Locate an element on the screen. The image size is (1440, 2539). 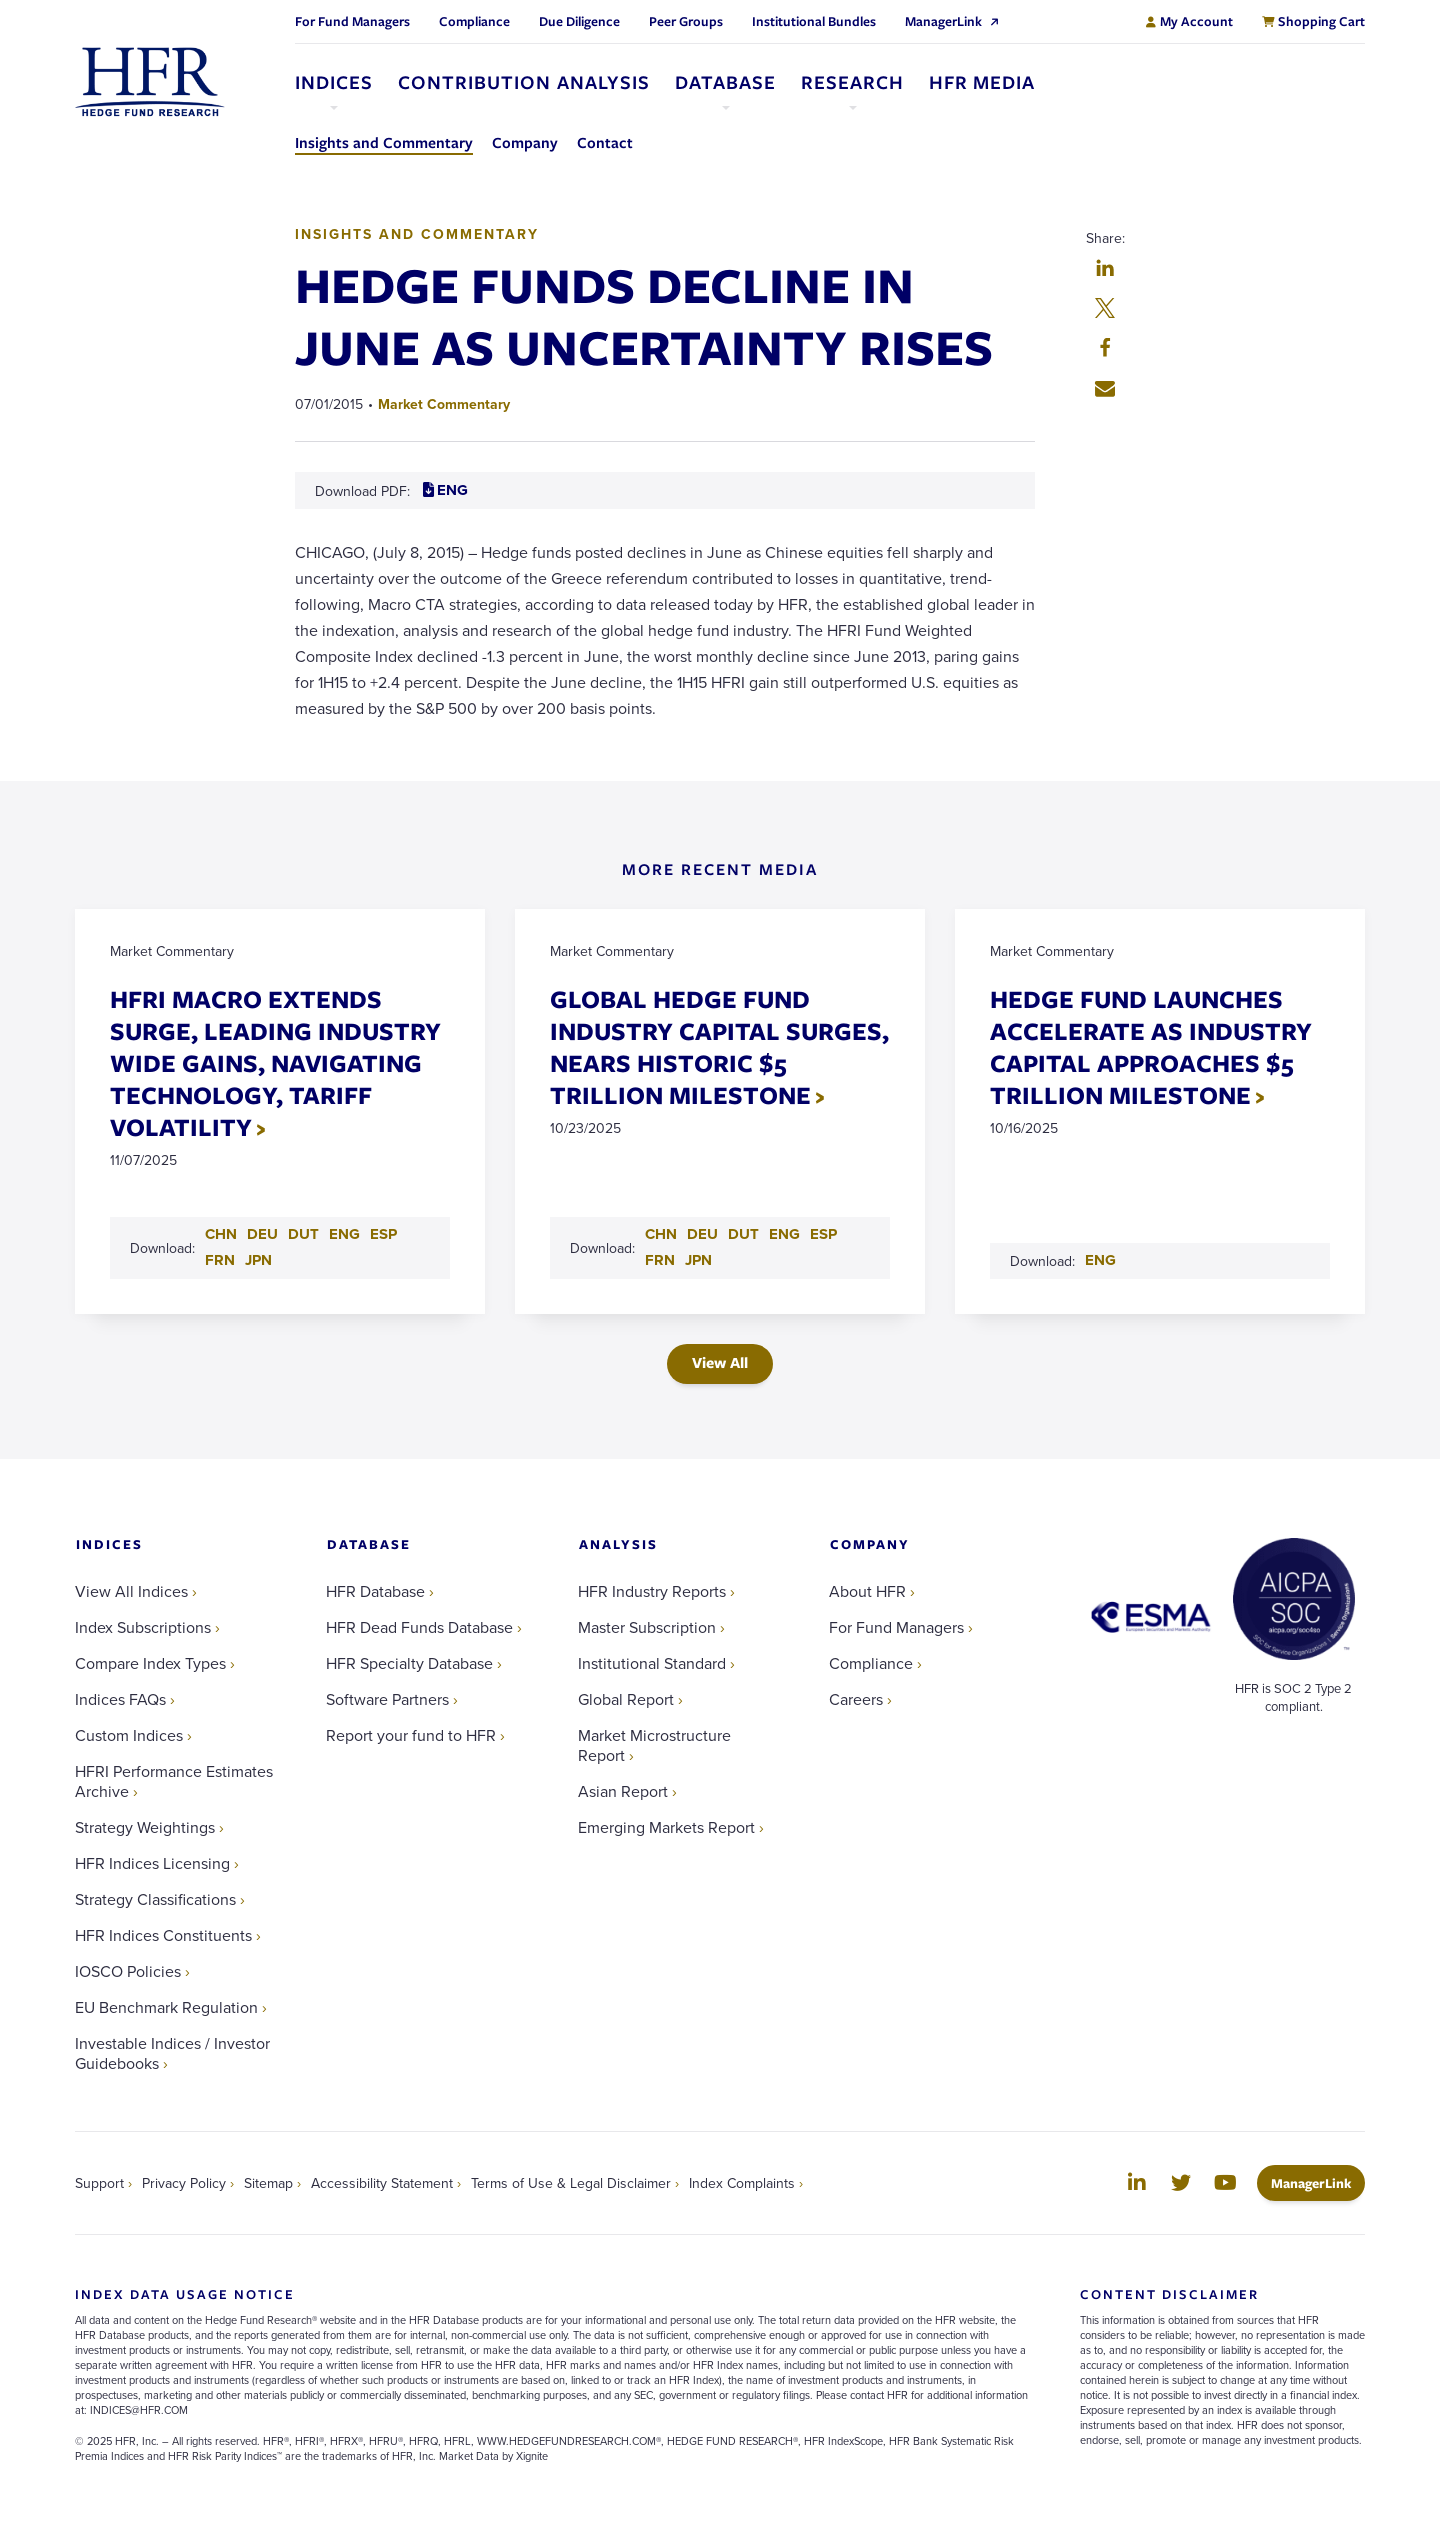
HEDGE FUND LAUNCHES ACCELERATE AS INDUSTRY CAPITAL APPROACHES $5 TRILLION MILESTONE is located at coordinates (1151, 1046).